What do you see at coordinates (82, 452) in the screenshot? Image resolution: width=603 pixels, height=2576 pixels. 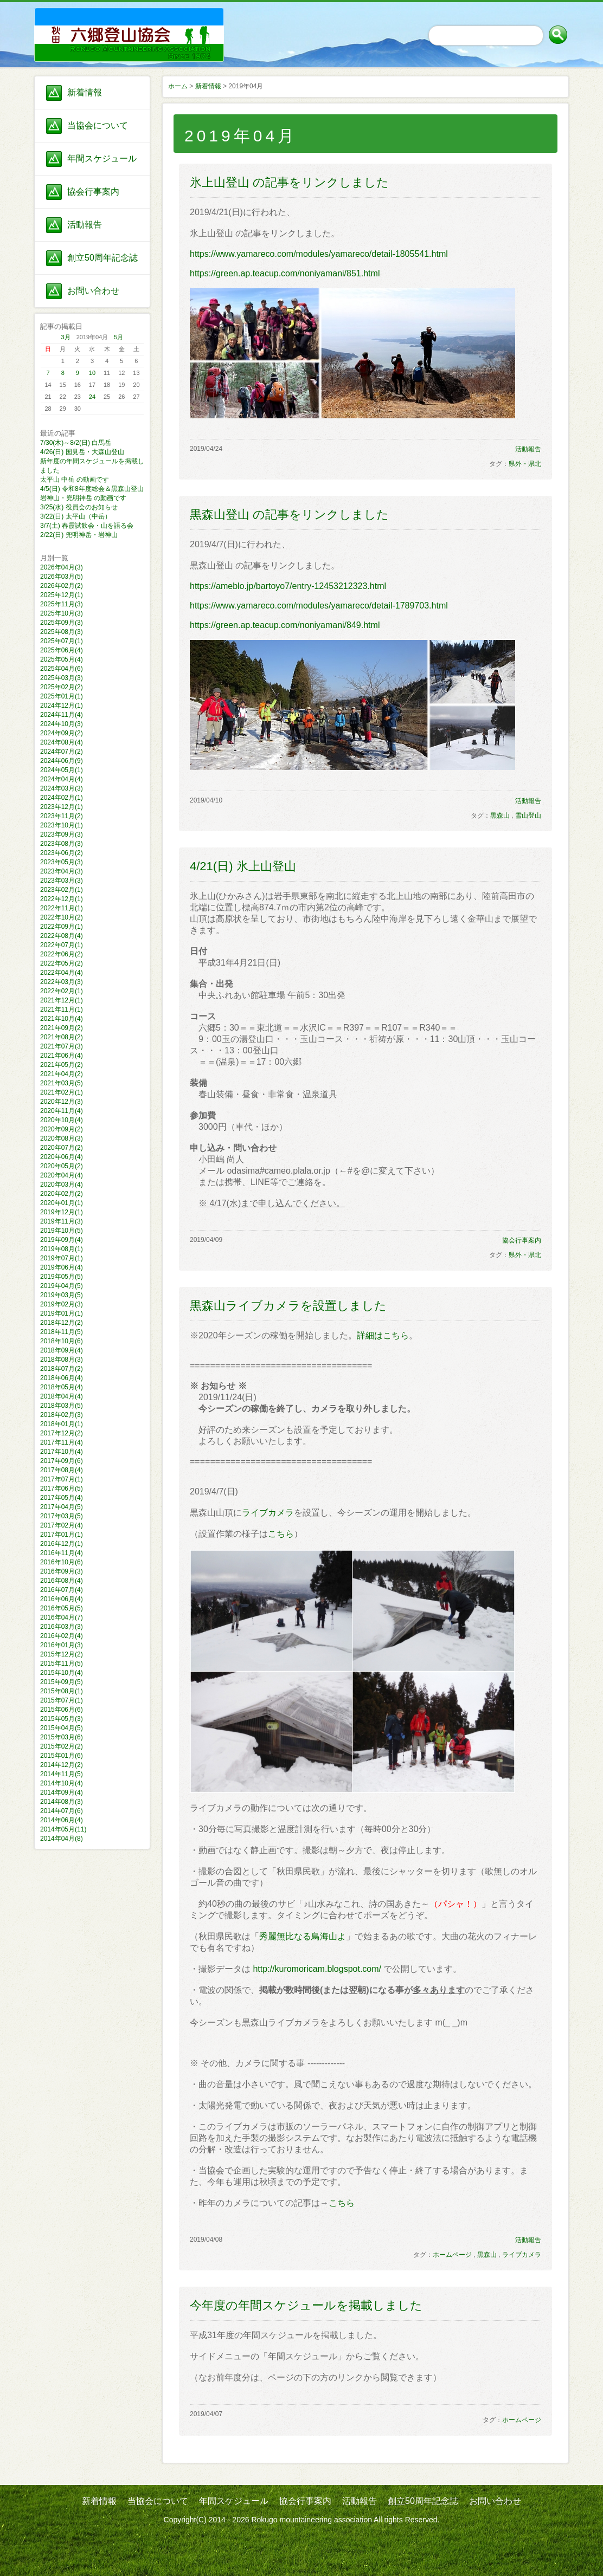 I see `4/26(日) 国見岳・大森山登山` at bounding box center [82, 452].